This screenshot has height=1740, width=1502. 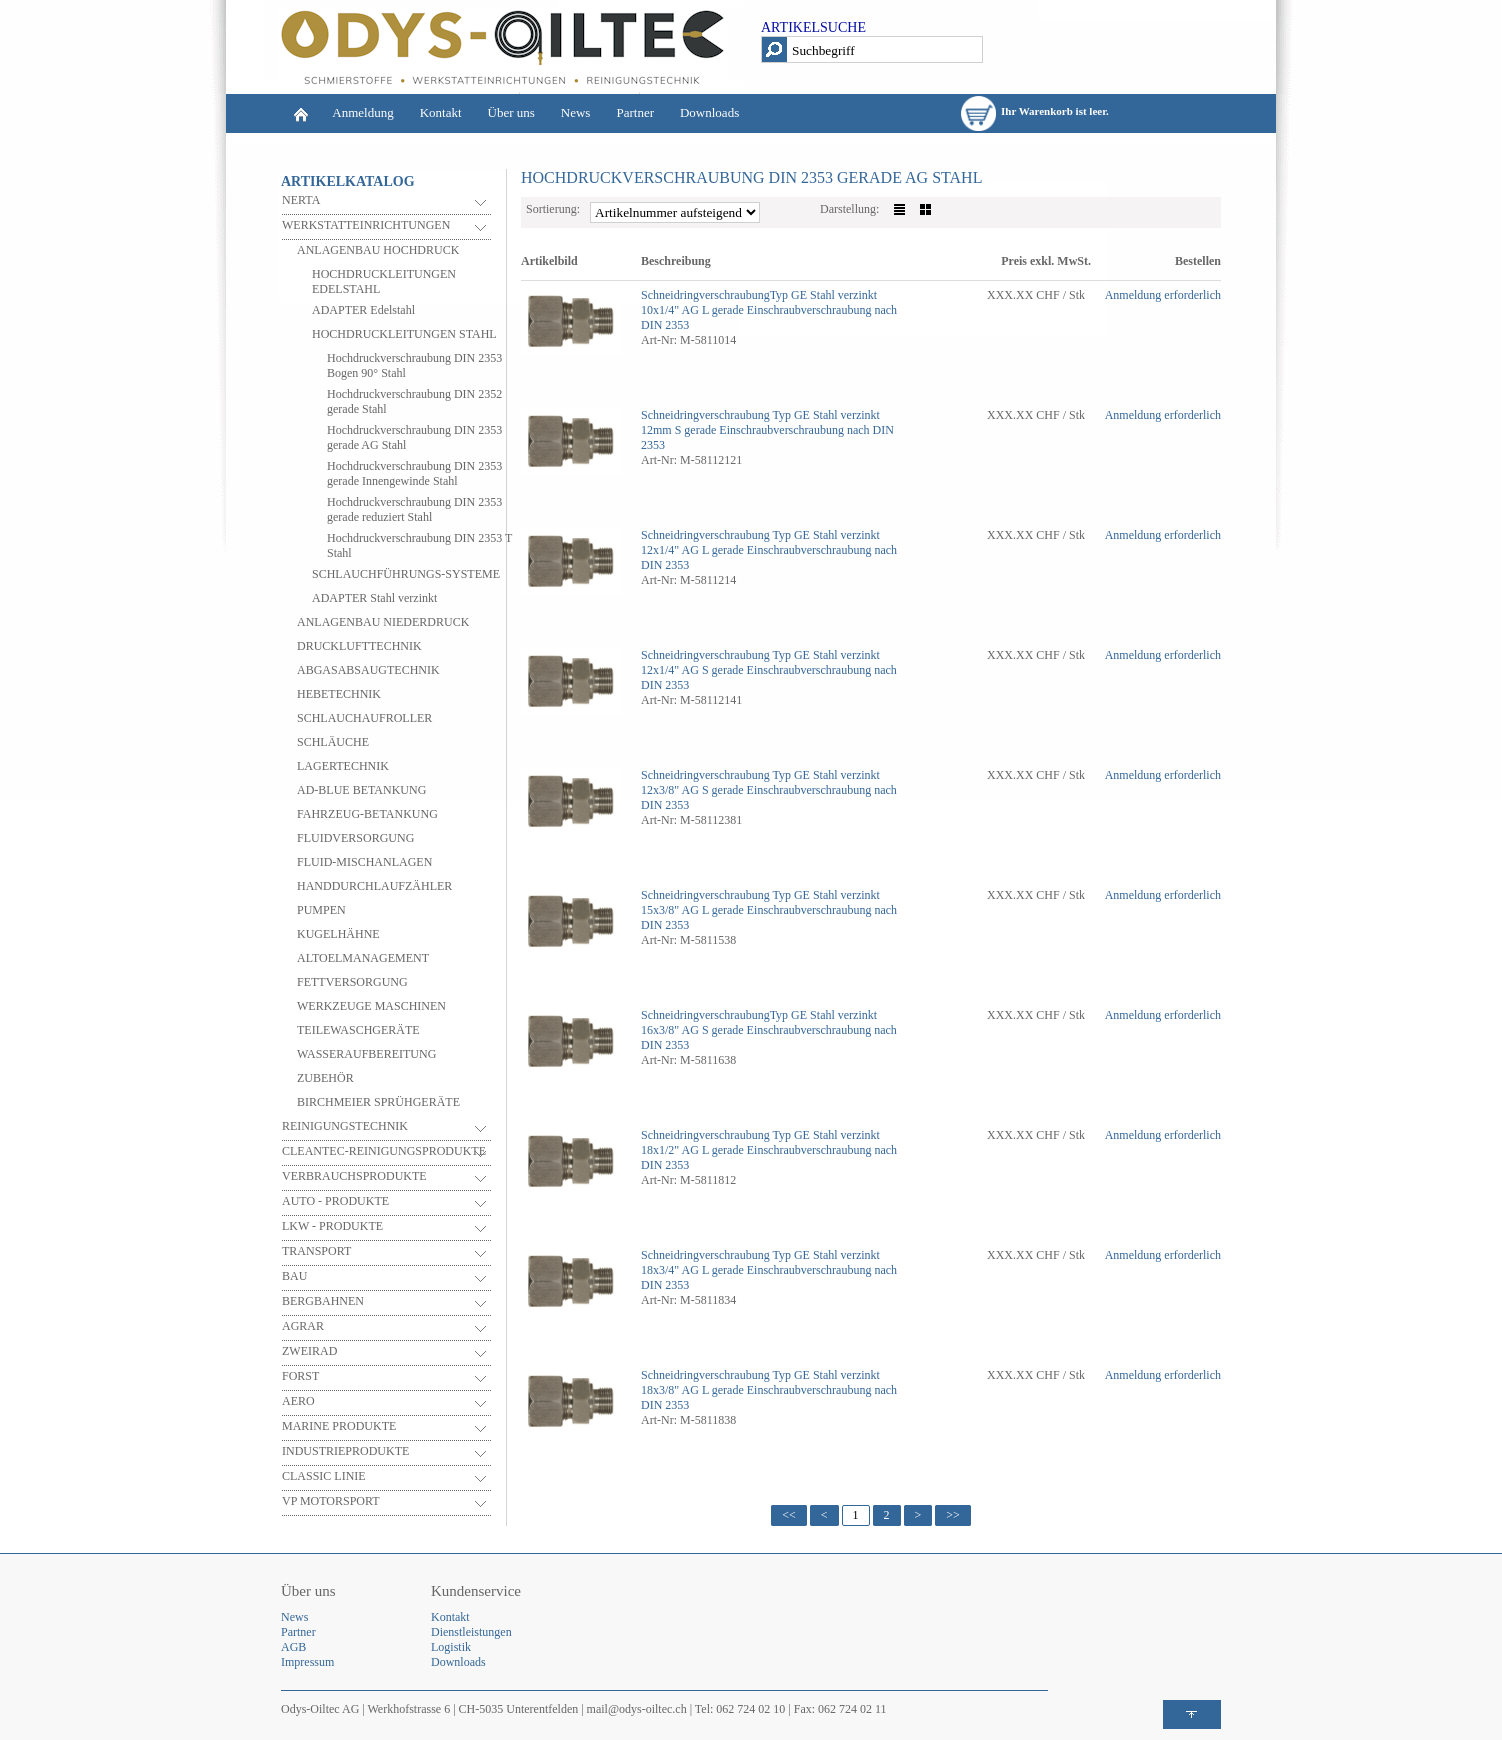 What do you see at coordinates (335, 1201) in the screenshot?
I see `AUTO - PRODUKTE` at bounding box center [335, 1201].